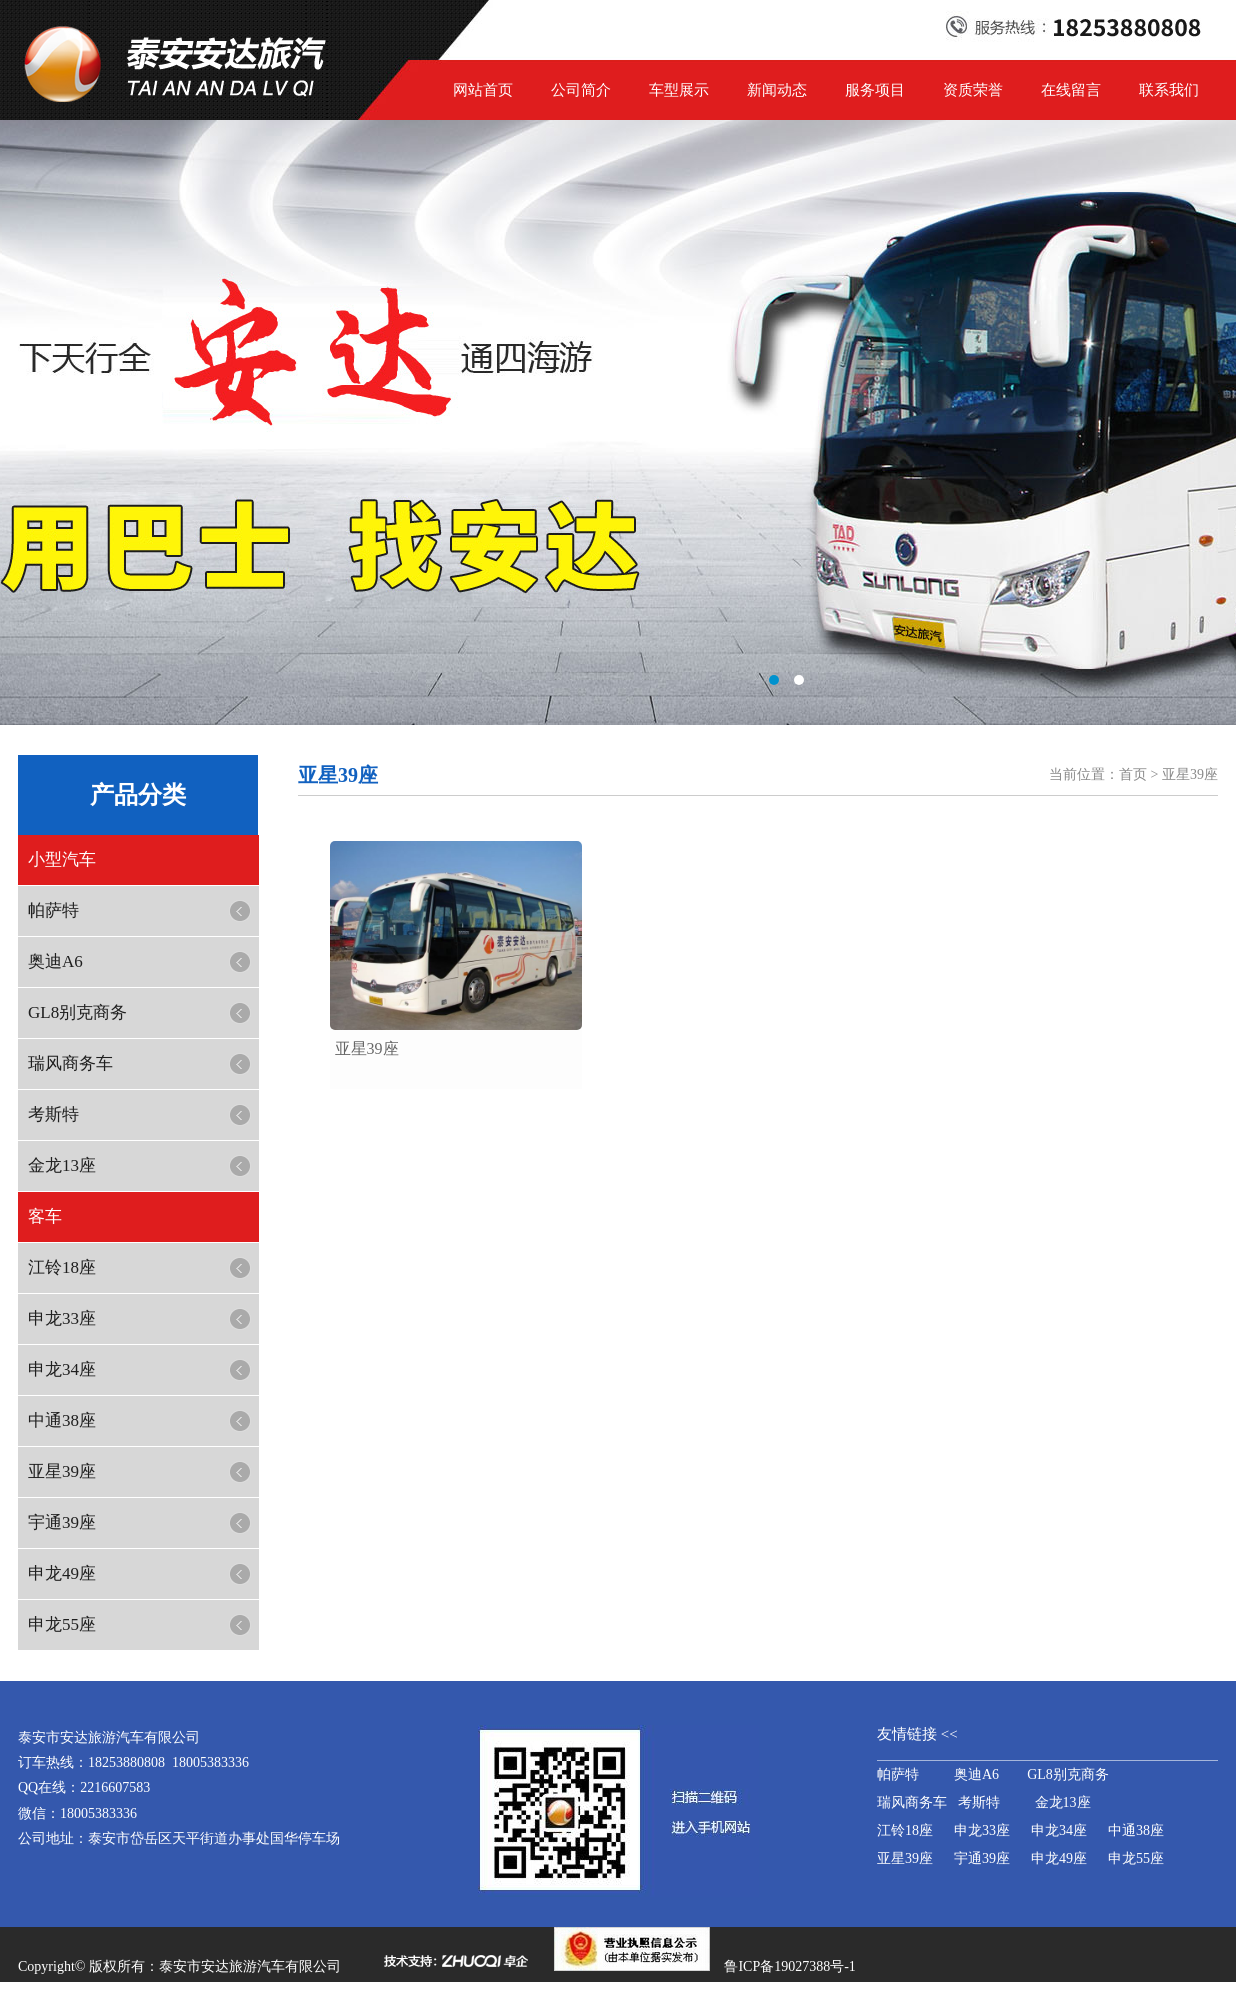 The height and width of the screenshot is (1994, 1236). Describe the element at coordinates (679, 90) in the screenshot. I see `车型展示` at that location.